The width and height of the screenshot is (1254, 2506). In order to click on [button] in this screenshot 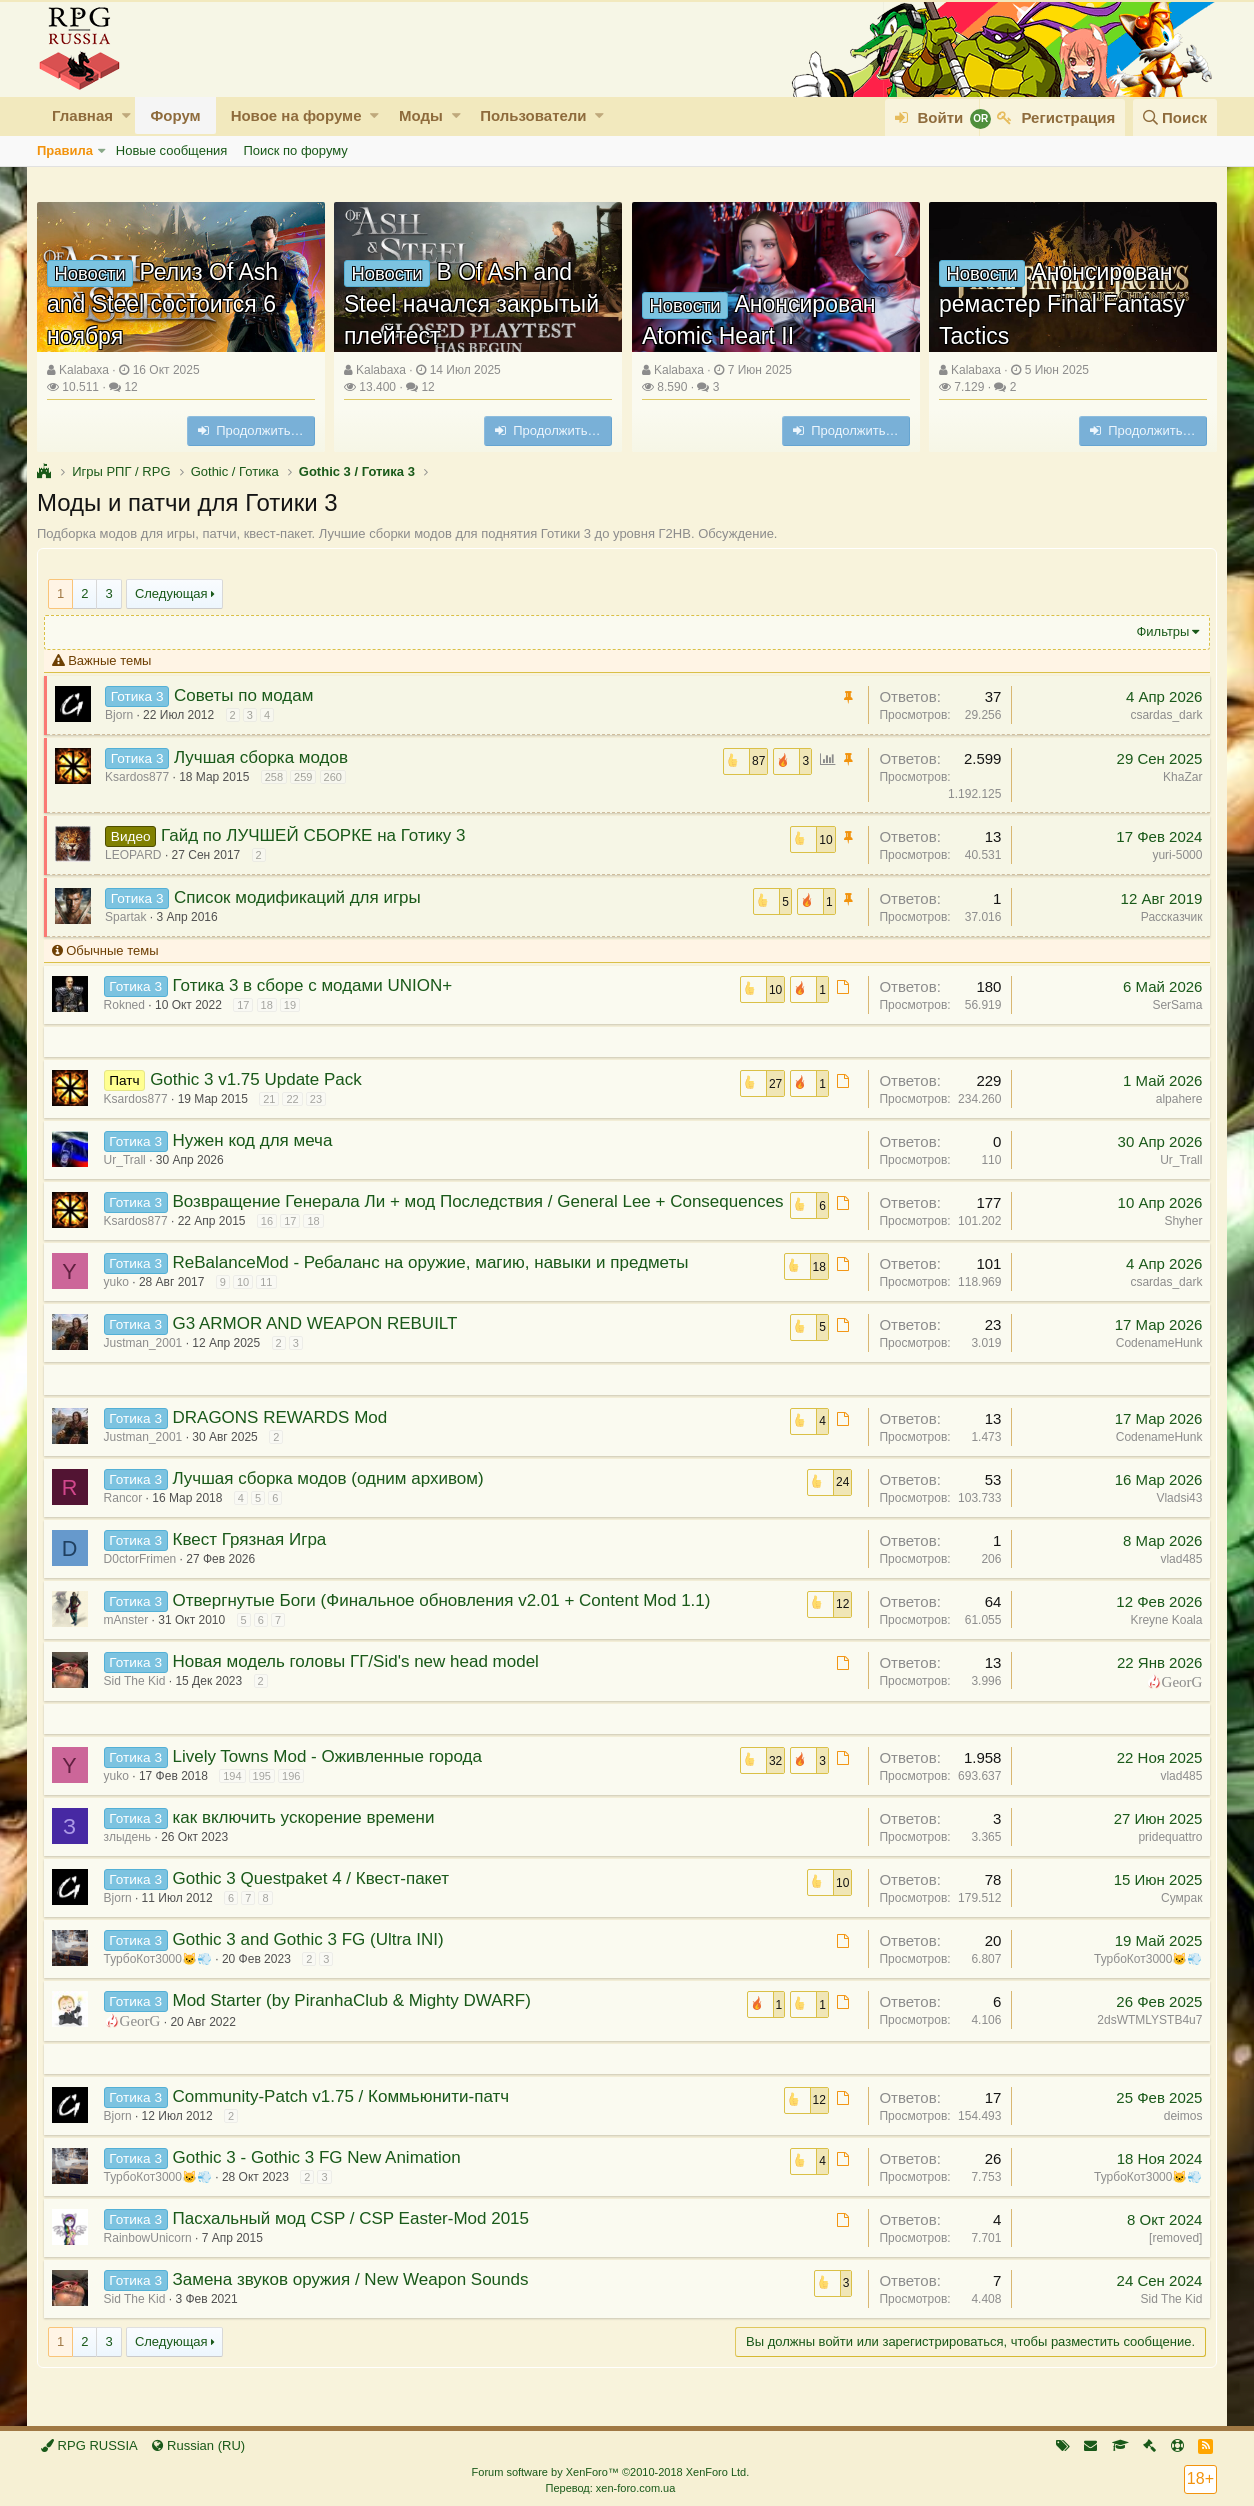, I will do `click(126, 115)`.